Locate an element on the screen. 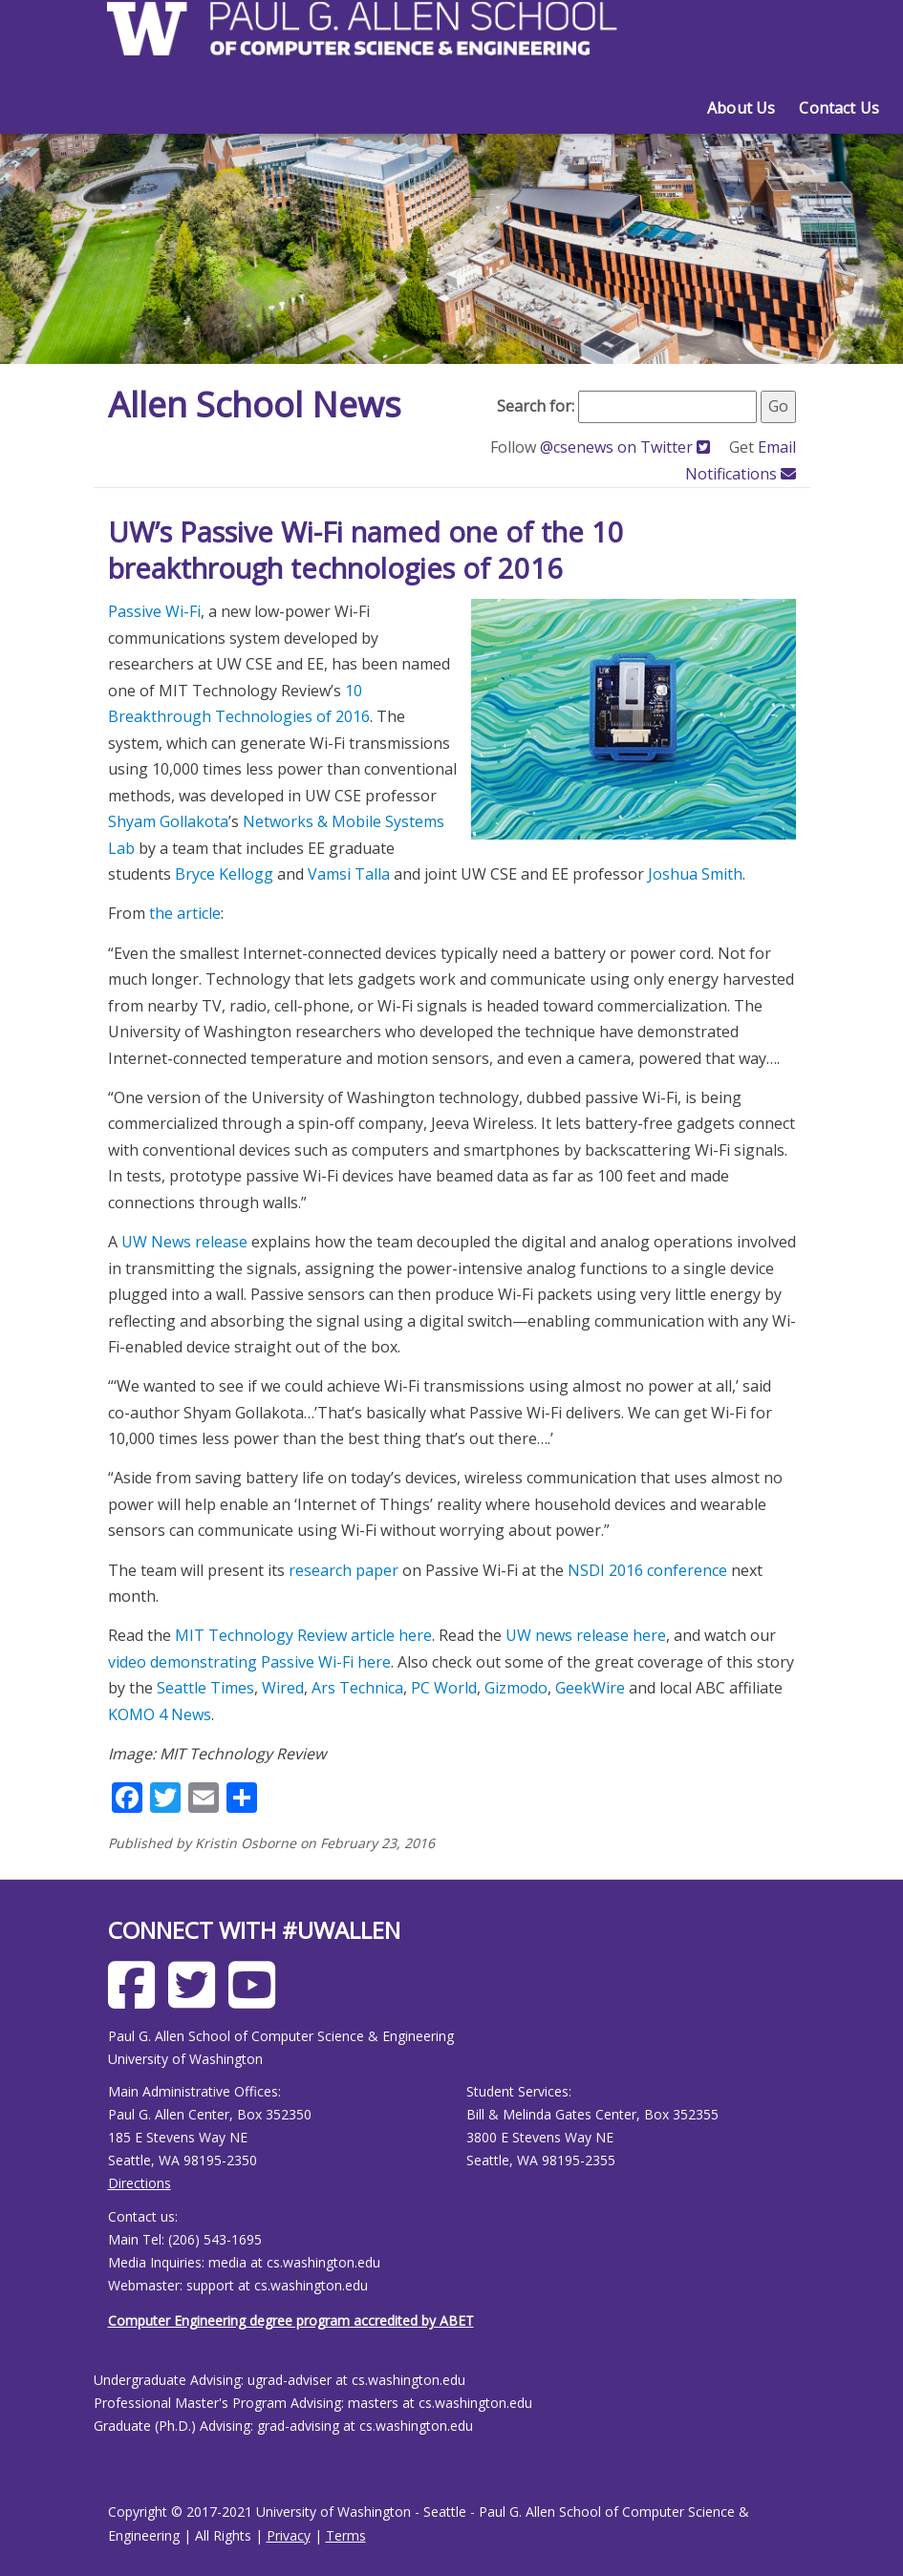  About Us is located at coordinates (741, 107).